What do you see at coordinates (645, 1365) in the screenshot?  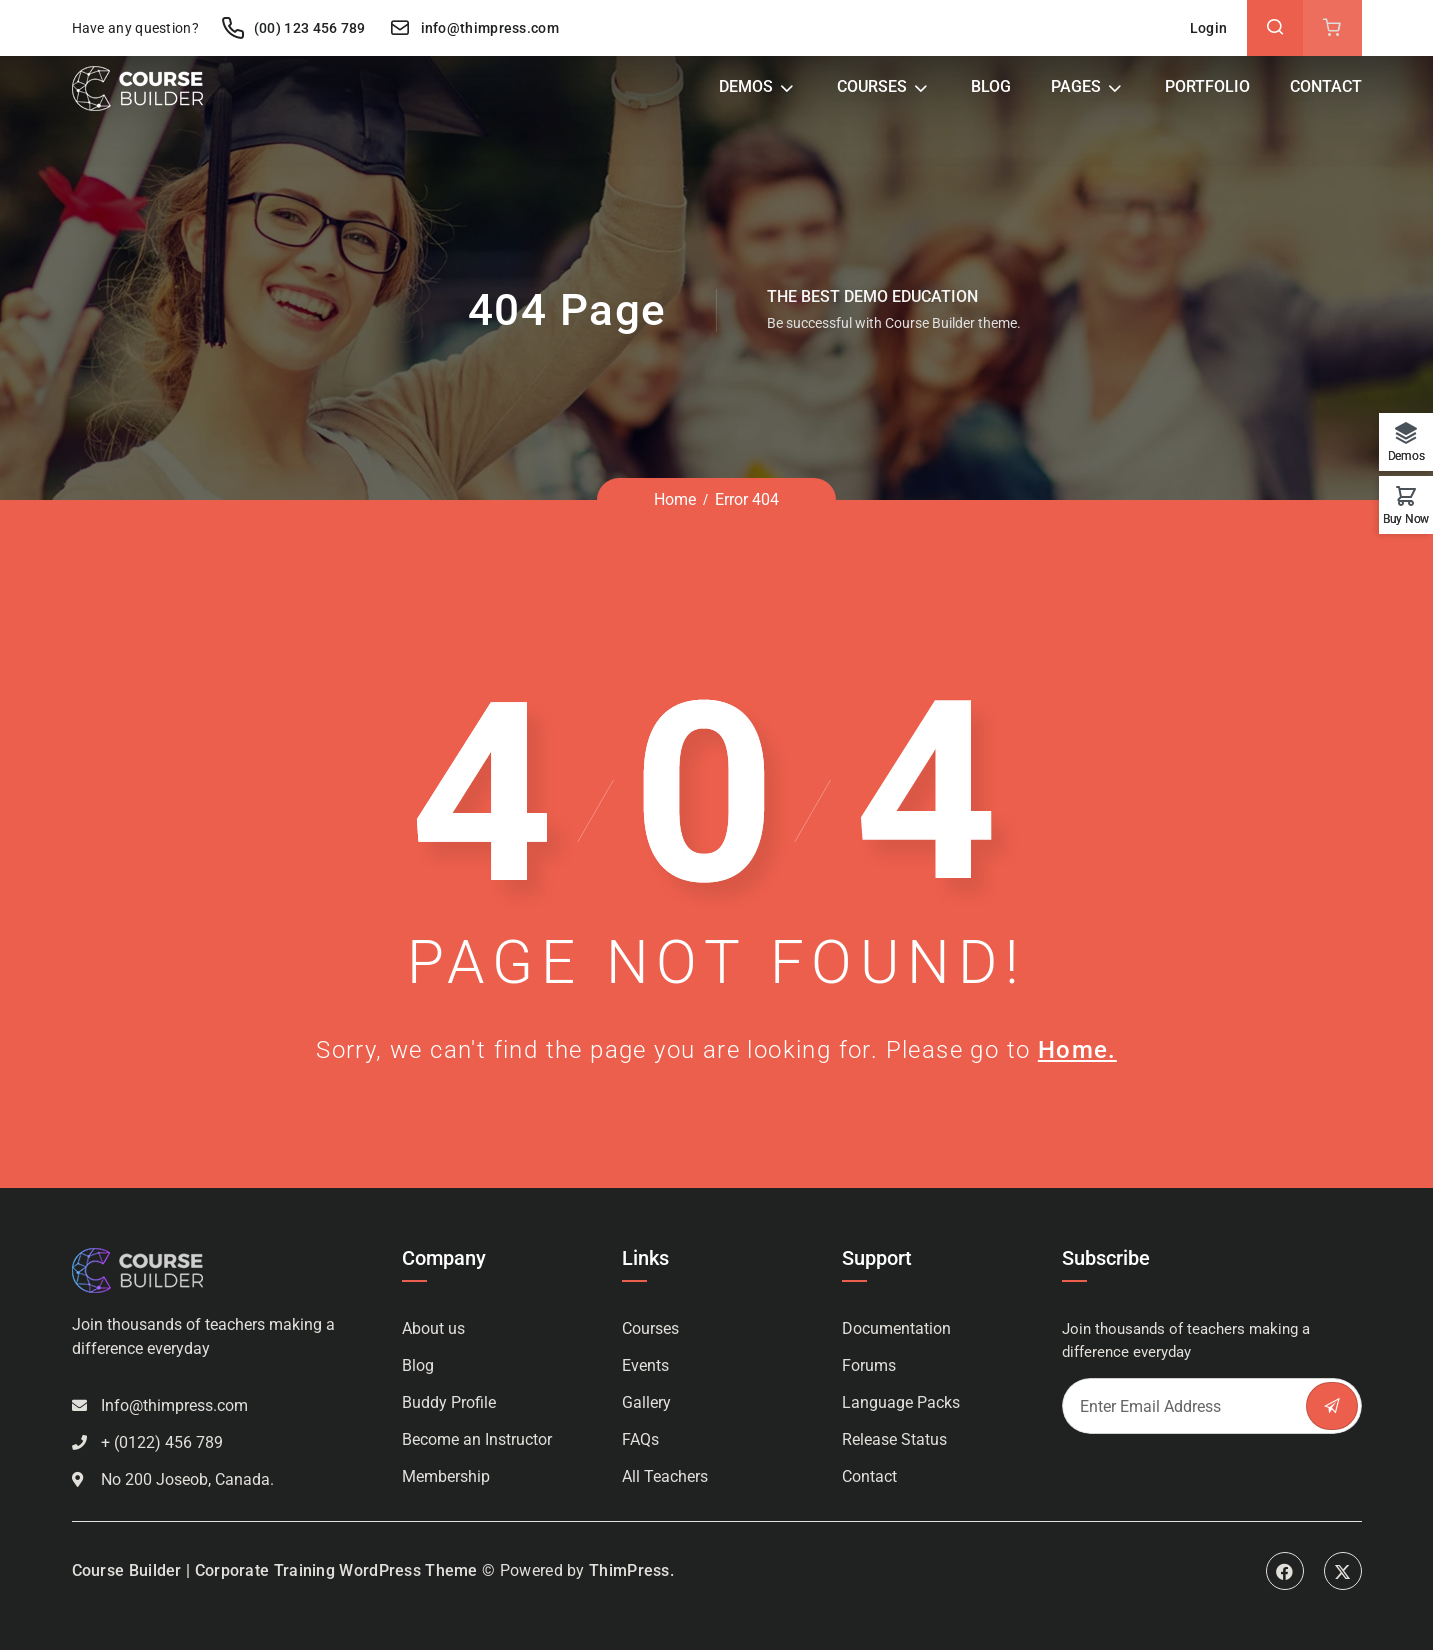 I see `Events` at bounding box center [645, 1365].